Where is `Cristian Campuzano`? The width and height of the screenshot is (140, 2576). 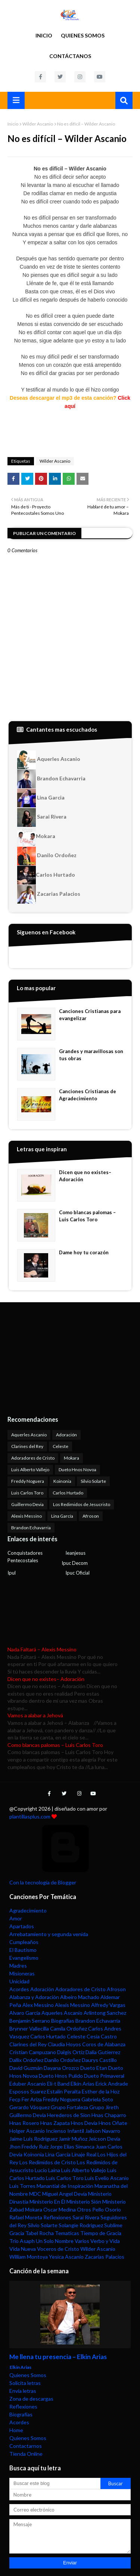 Cristian Campuzano is located at coordinates (32, 2052).